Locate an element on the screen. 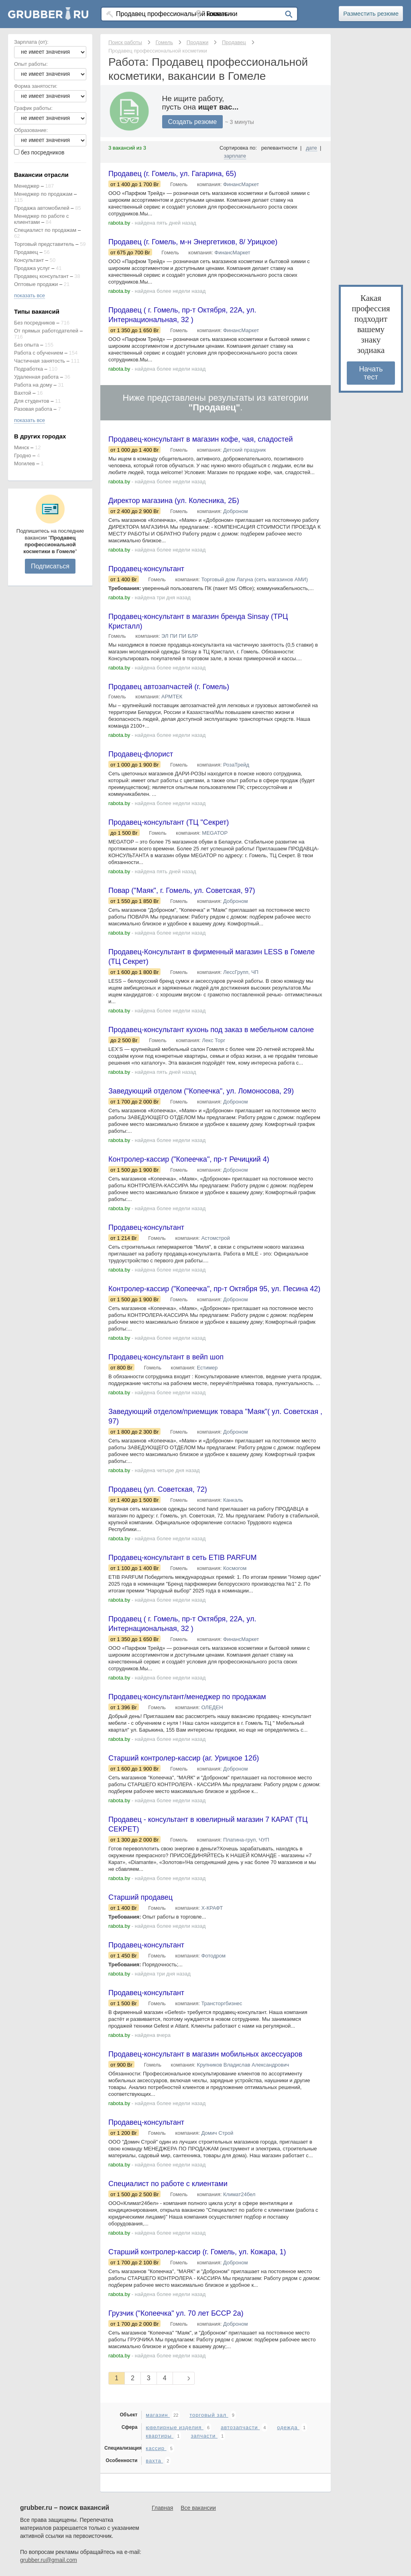 The image size is (411, 2576). Оптовые продажи is located at coordinates (36, 284).